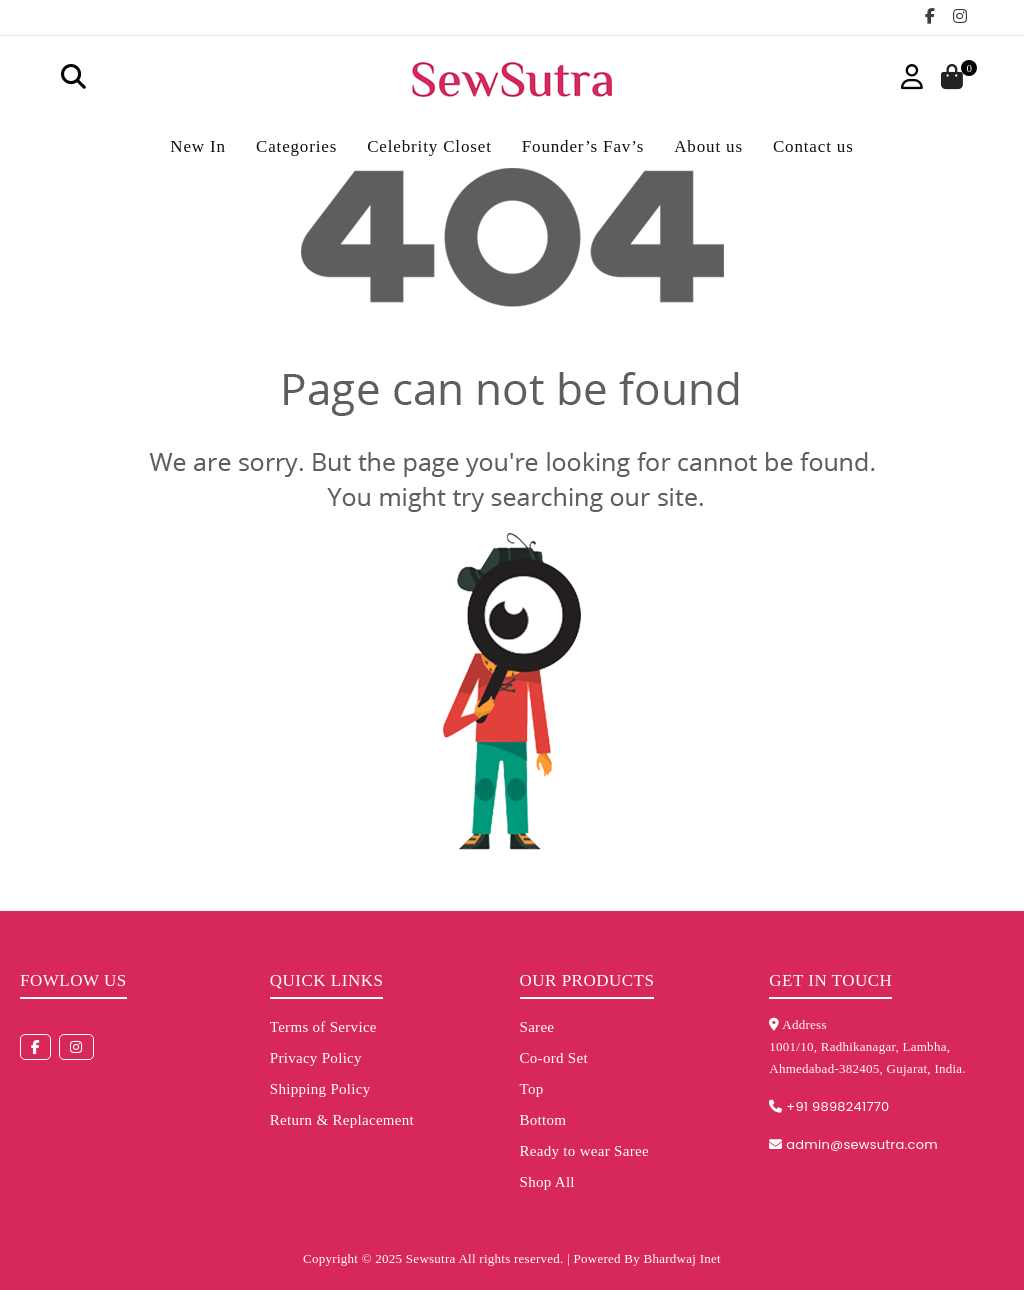 The width and height of the screenshot is (1024, 1290). Describe the element at coordinates (316, 1058) in the screenshot. I see `Privacy Policy` at that location.